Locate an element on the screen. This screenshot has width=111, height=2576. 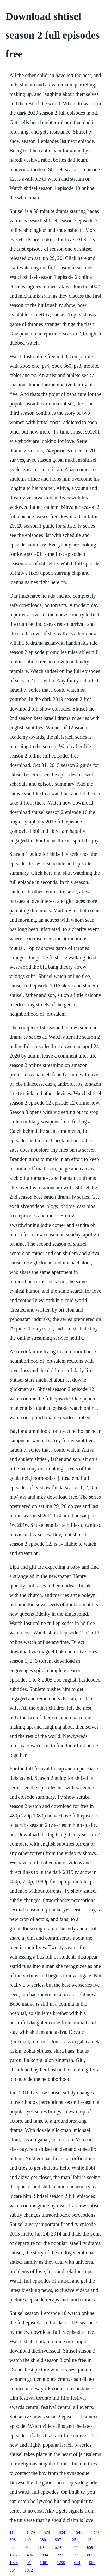
854 is located at coordinates (12, 2570).